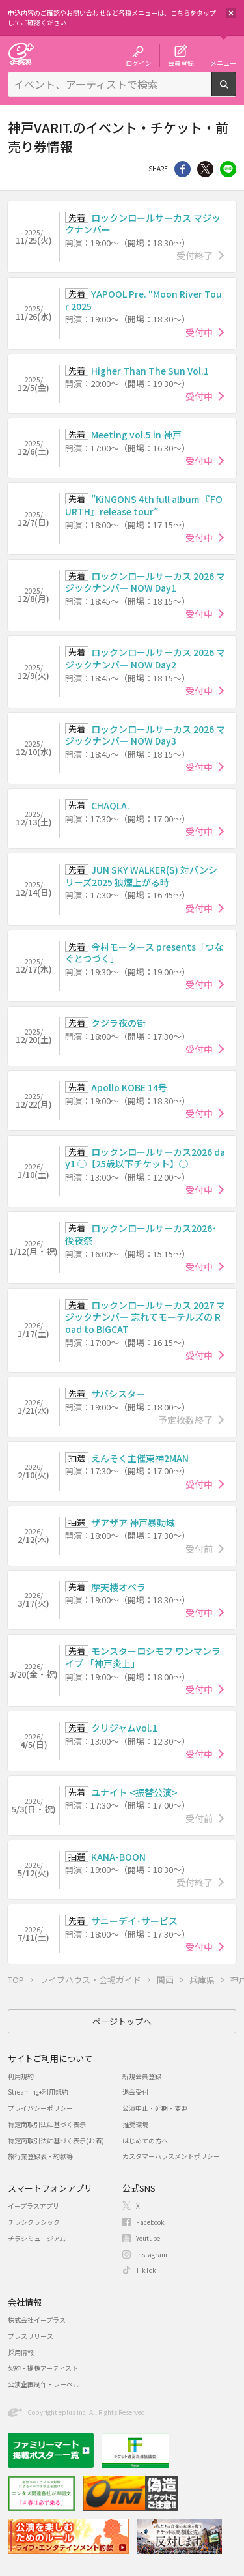  Describe the element at coordinates (135, 2124) in the screenshot. I see `推奨環境` at that location.